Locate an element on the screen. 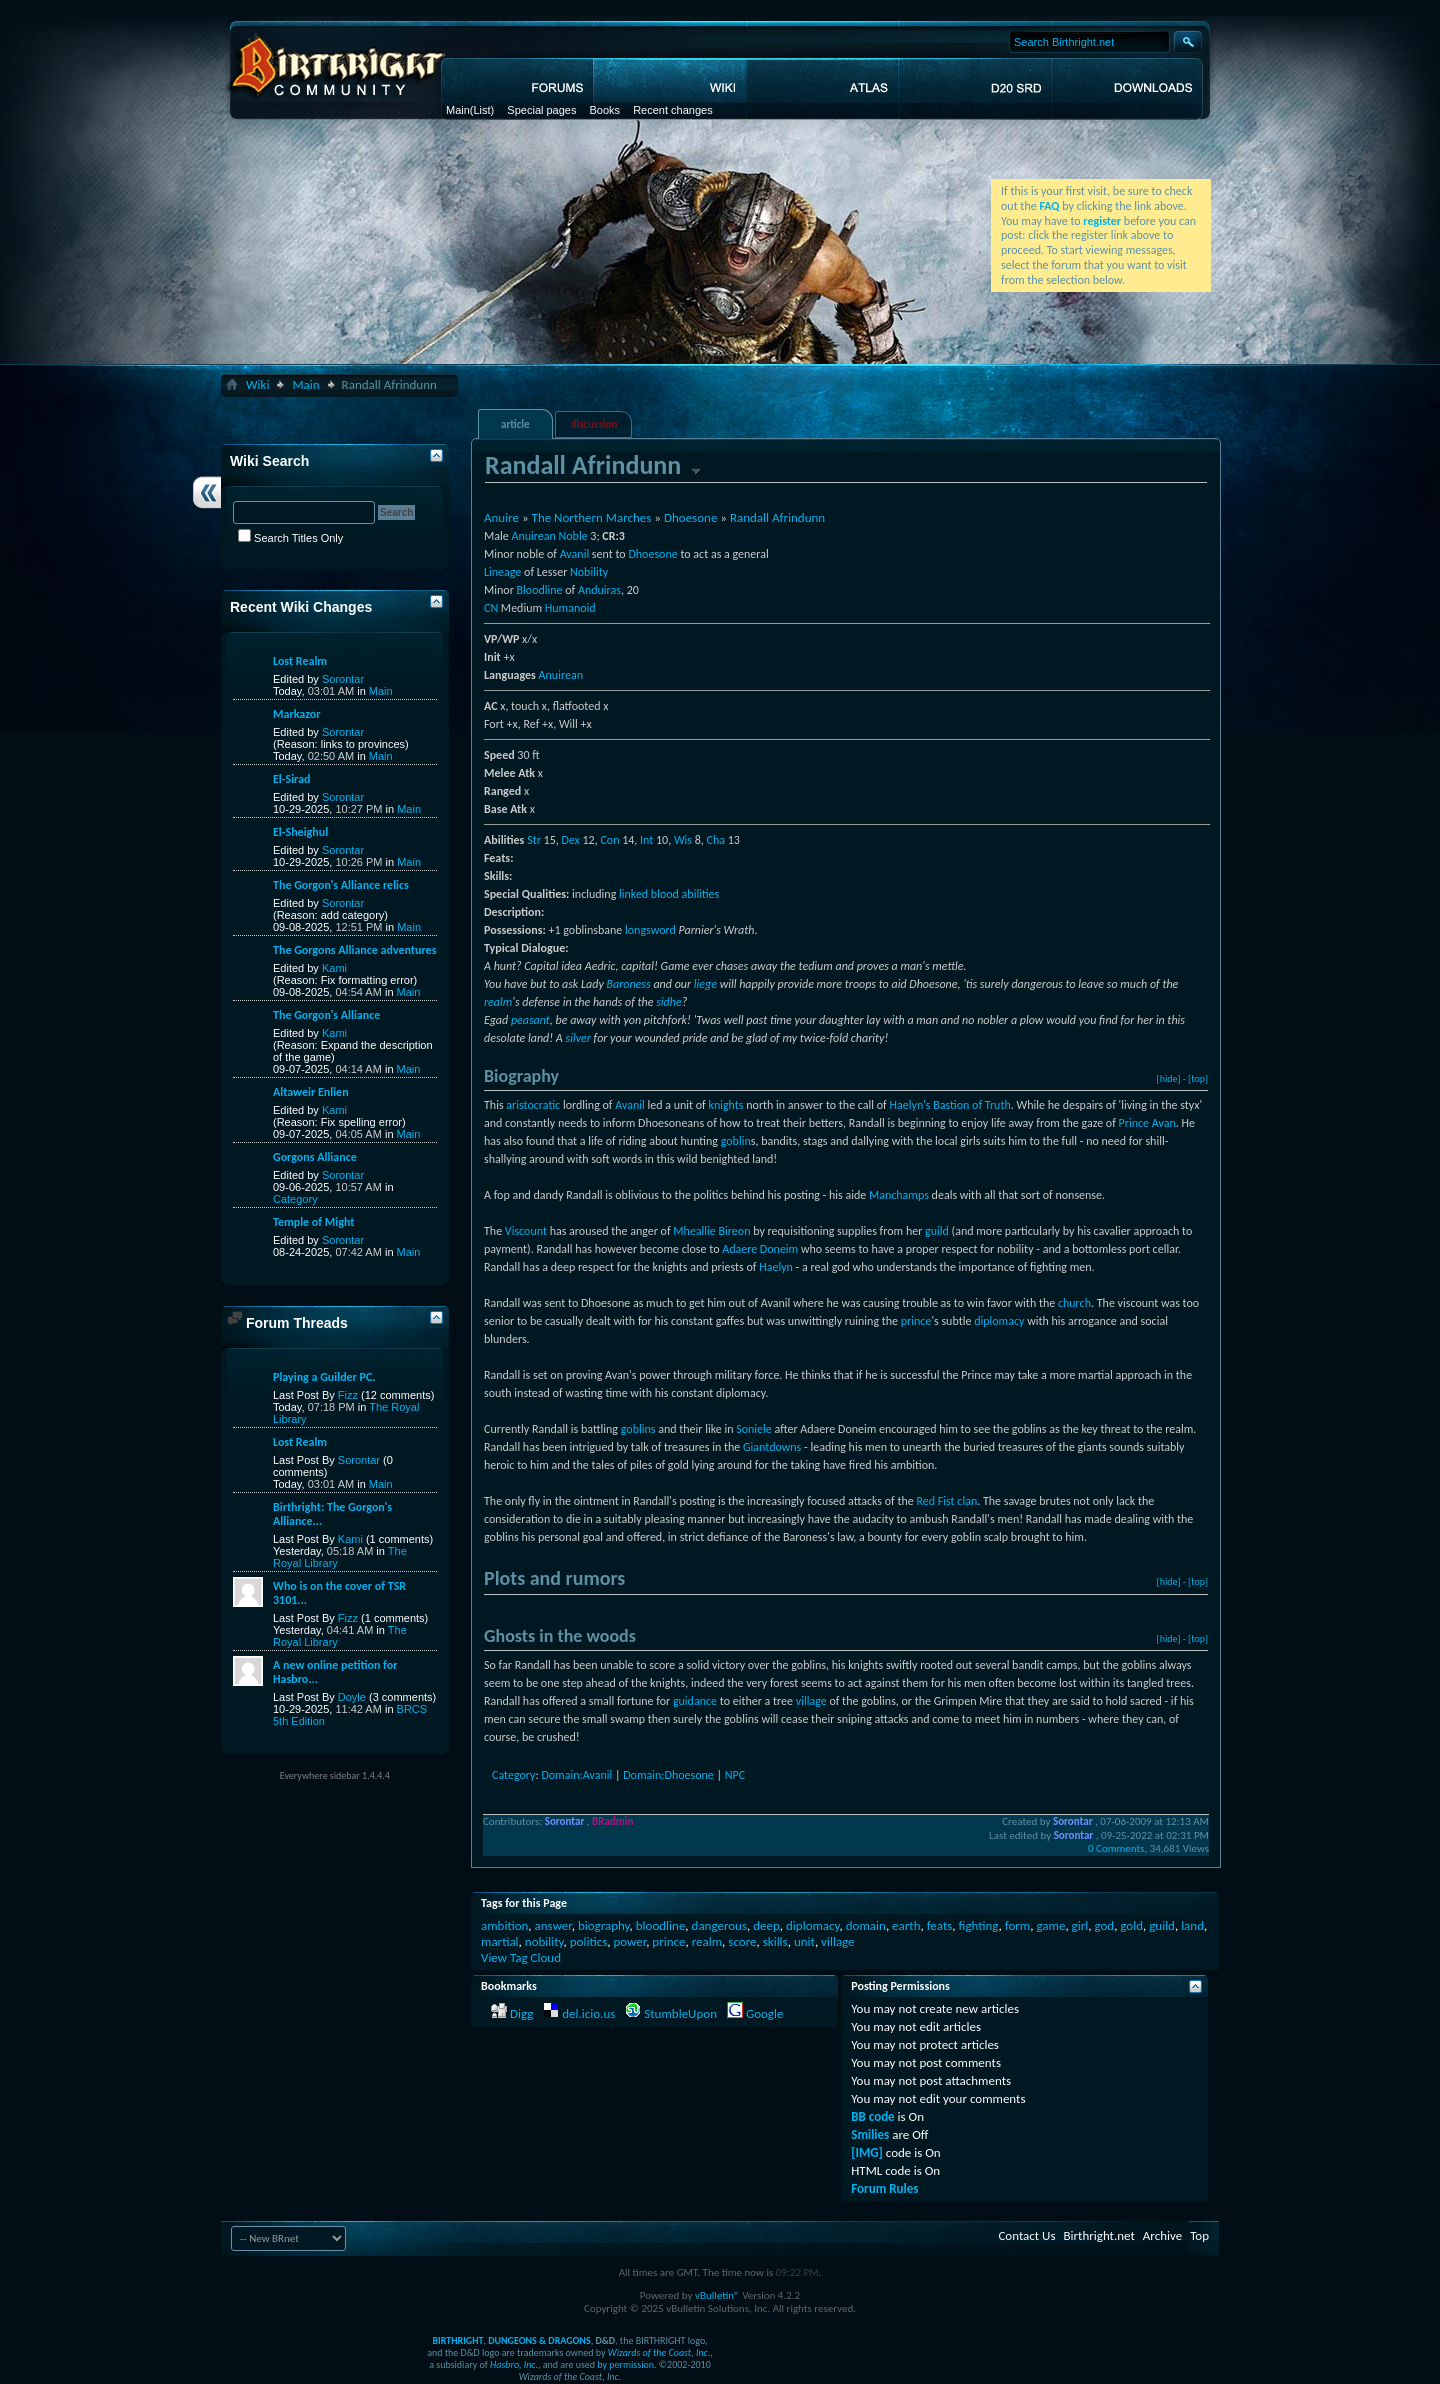 Image resolution: width=1440 pixels, height=2384 pixels. Category is located at coordinates (513, 1775).